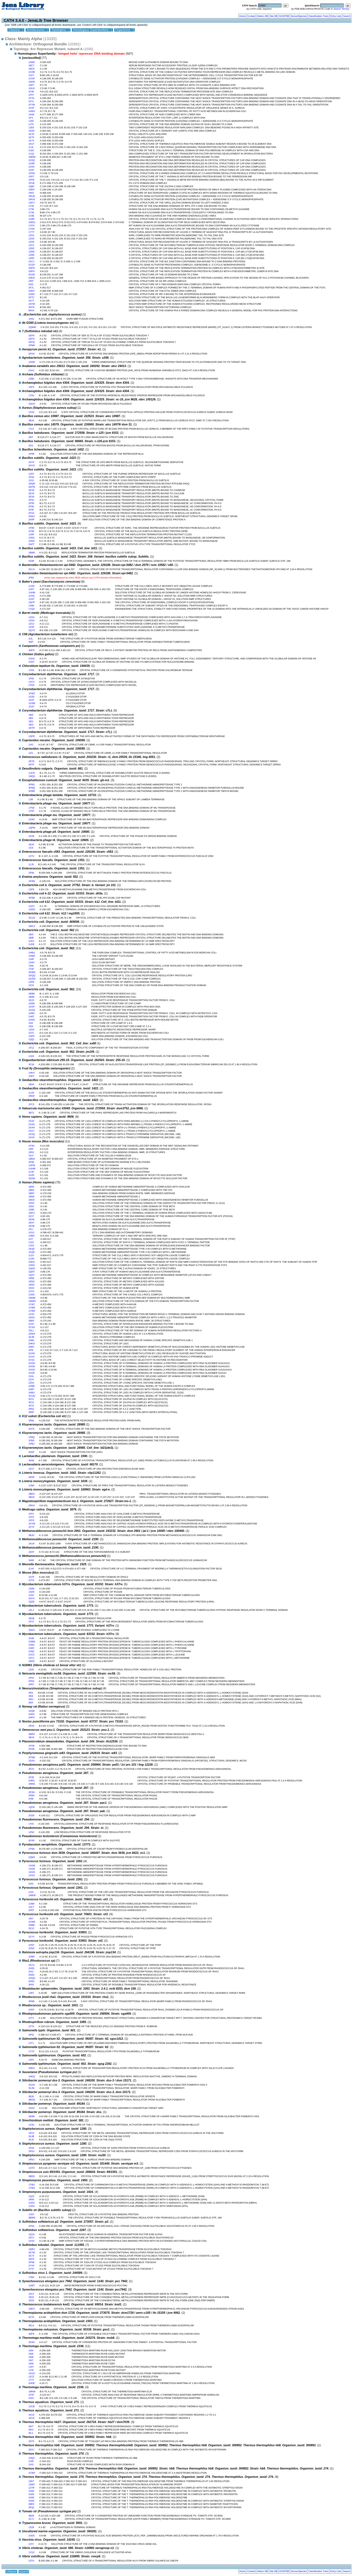 This screenshot has width=353, height=2576. Describe the element at coordinates (31, 261) in the screenshot. I see `2ACJ` at that location.